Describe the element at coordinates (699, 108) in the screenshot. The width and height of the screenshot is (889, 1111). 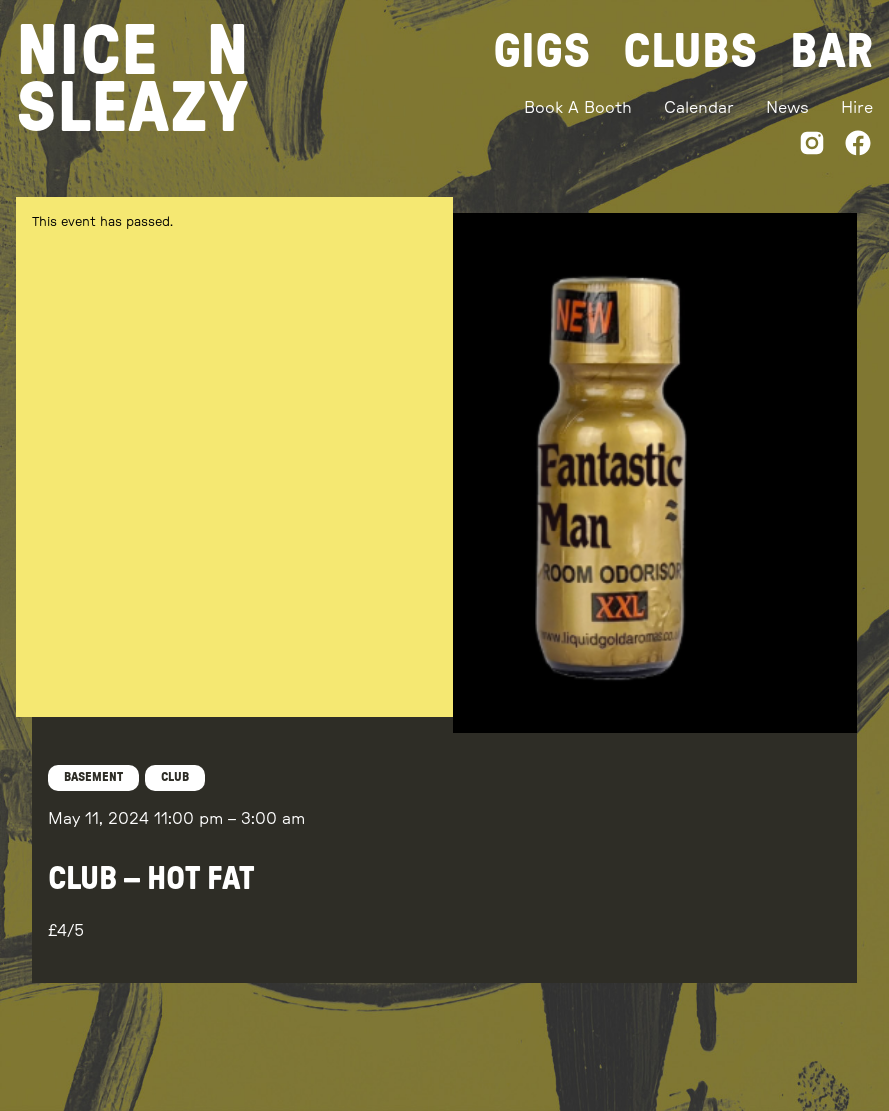
I see `Calendar` at that location.